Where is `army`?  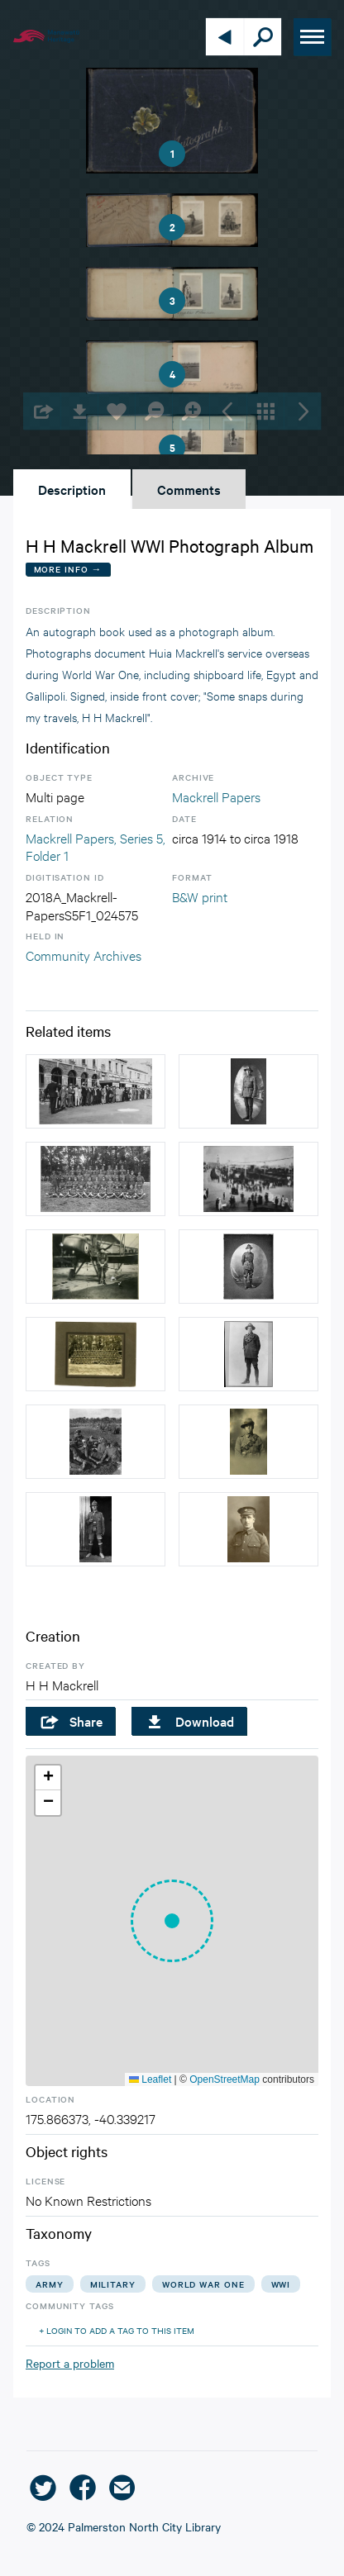 army is located at coordinates (50, 2284).